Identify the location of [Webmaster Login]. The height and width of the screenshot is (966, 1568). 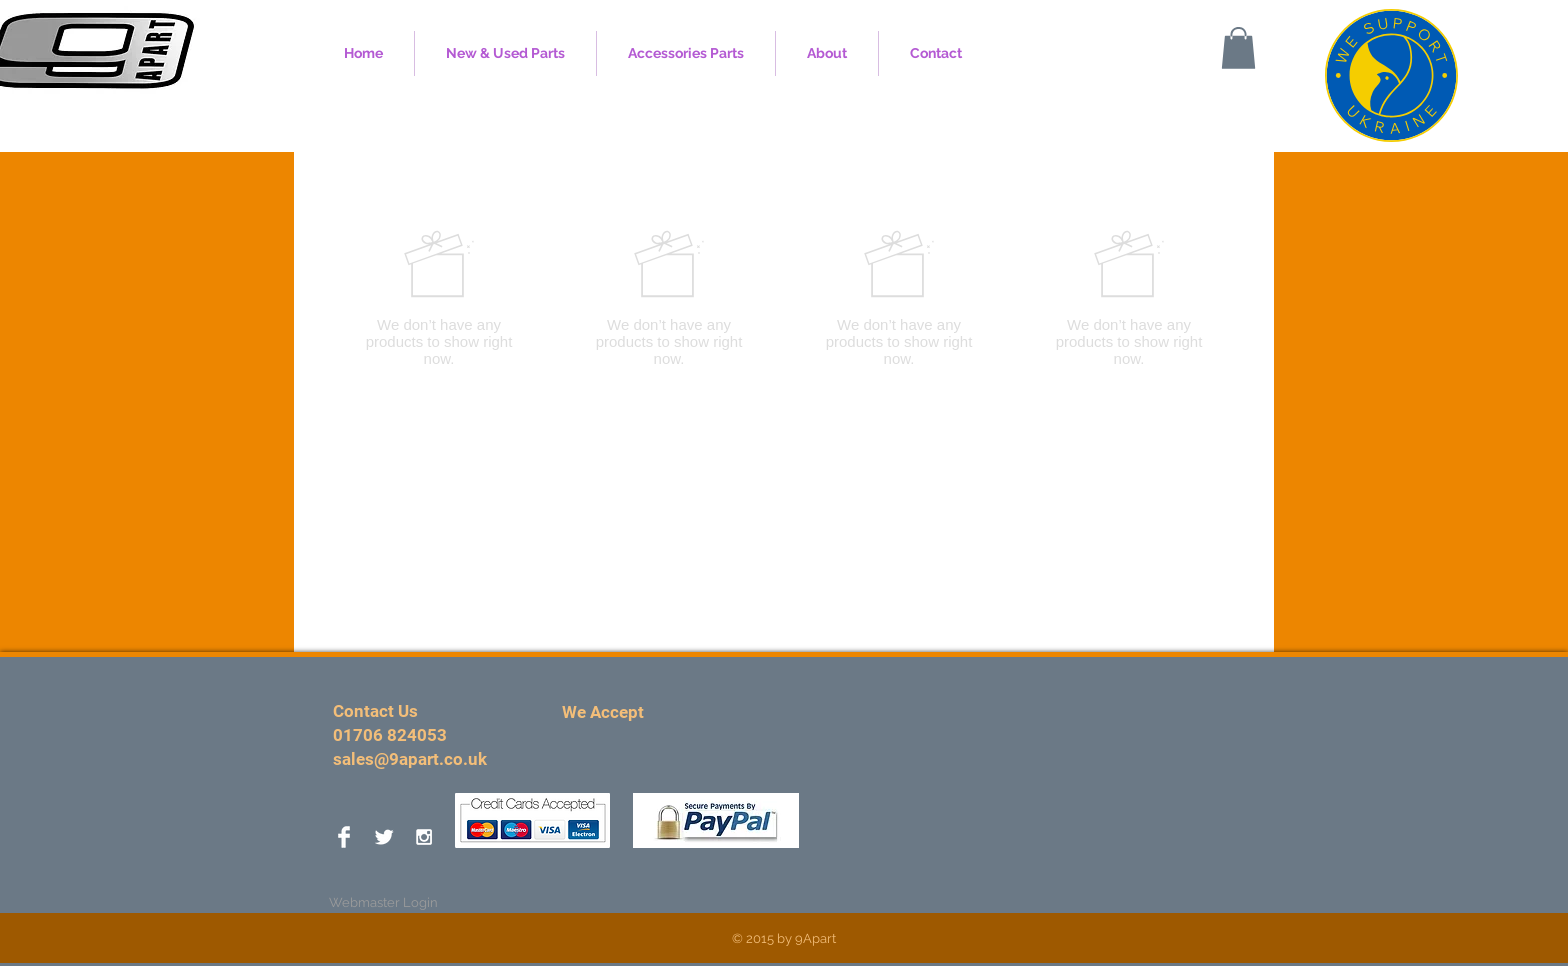
(383, 903).